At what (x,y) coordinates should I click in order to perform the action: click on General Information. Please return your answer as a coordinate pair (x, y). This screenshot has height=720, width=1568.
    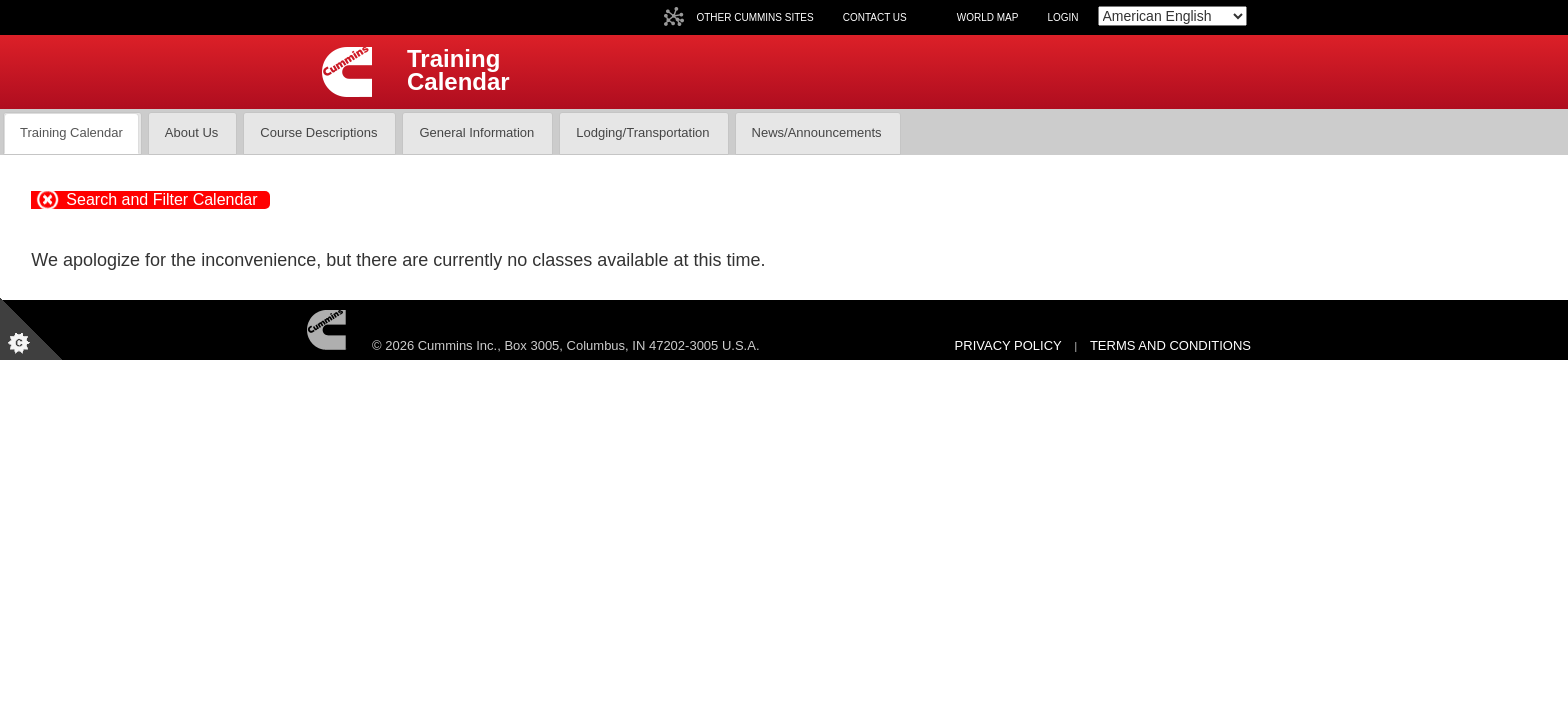
    Looking at the image, I should click on (476, 132).